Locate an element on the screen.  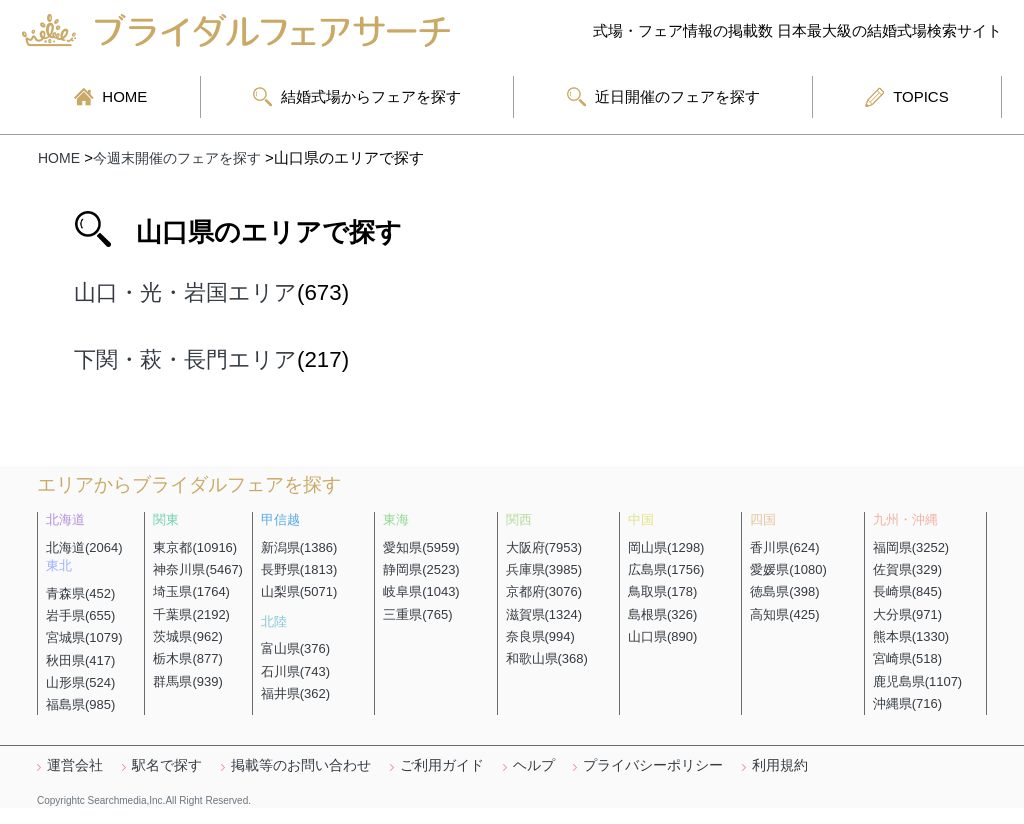
富山県(376) is located at coordinates (295, 648).